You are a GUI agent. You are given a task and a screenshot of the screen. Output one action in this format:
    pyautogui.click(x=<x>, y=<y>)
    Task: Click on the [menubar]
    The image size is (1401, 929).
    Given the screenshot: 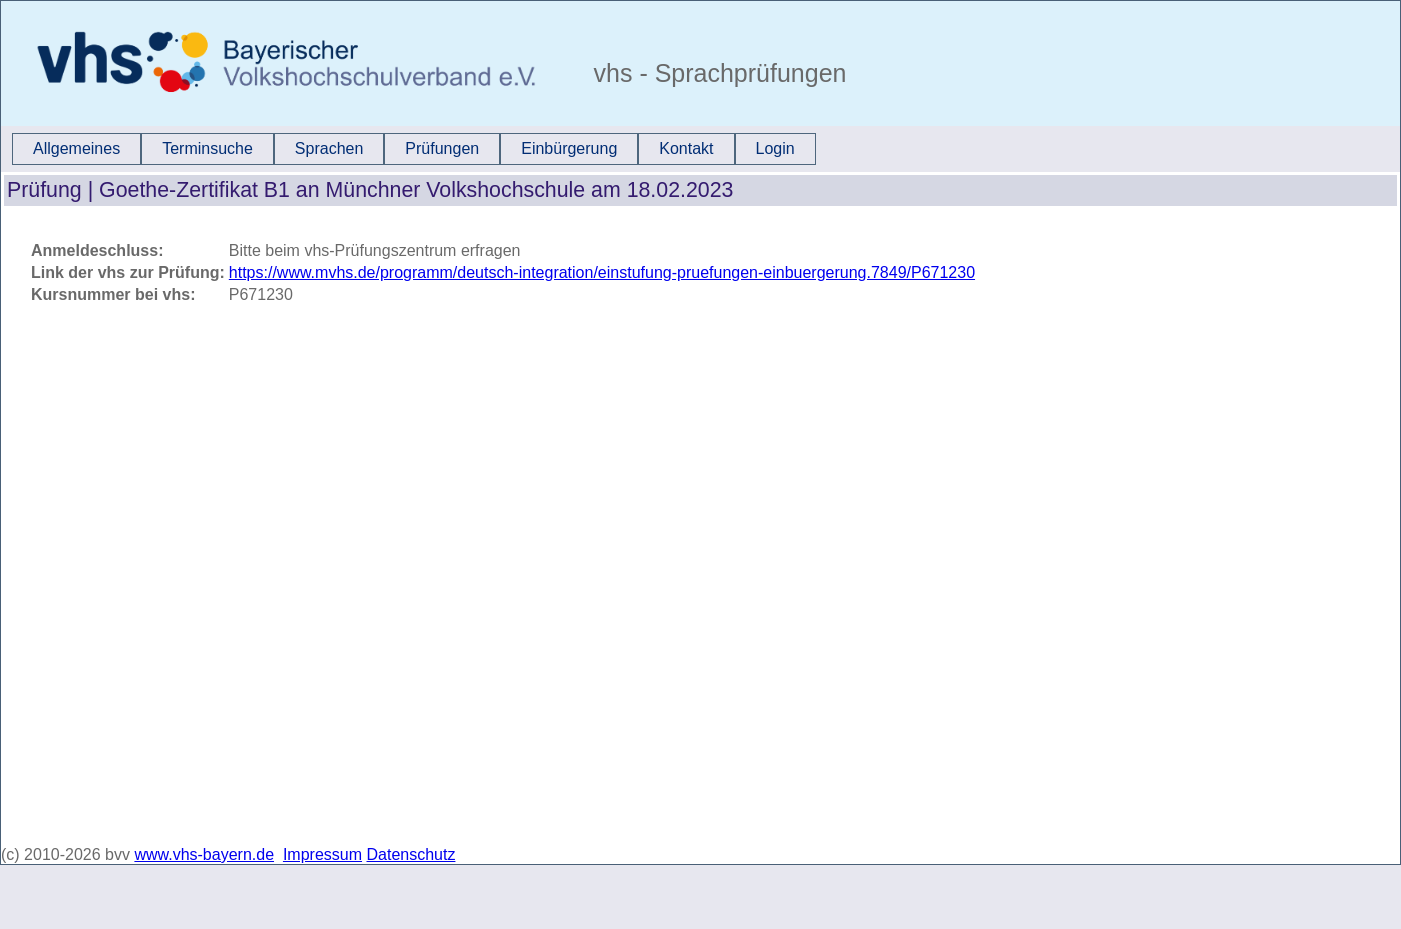 What is the action you would take?
    pyautogui.click(x=414, y=149)
    